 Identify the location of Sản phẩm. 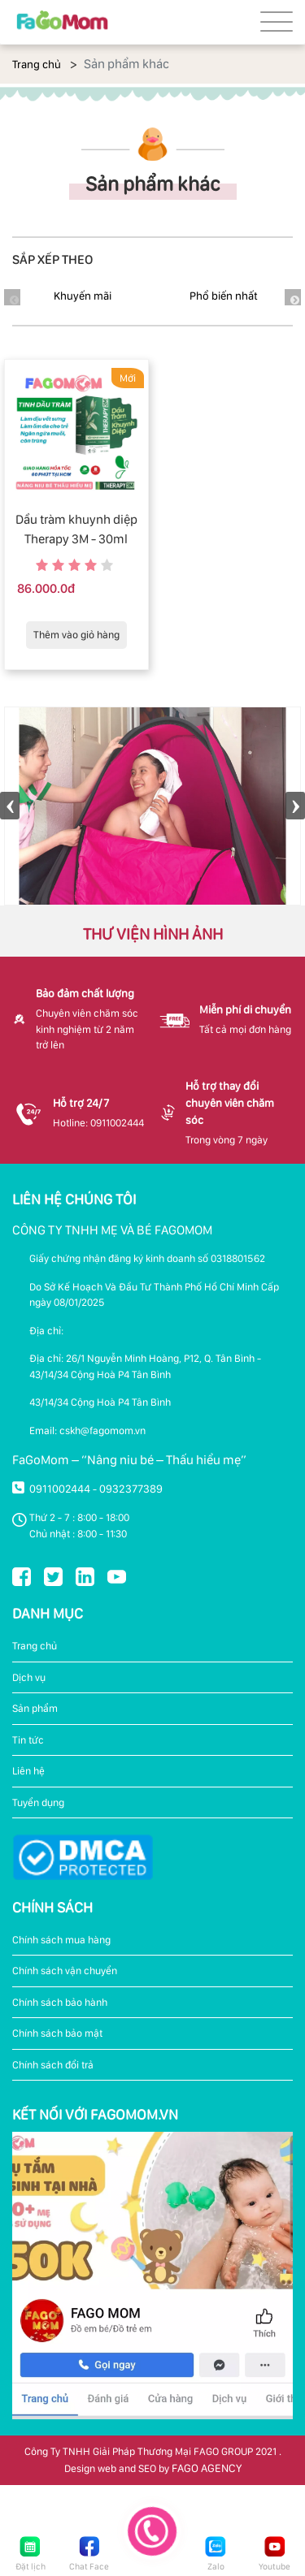
(35, 1708).